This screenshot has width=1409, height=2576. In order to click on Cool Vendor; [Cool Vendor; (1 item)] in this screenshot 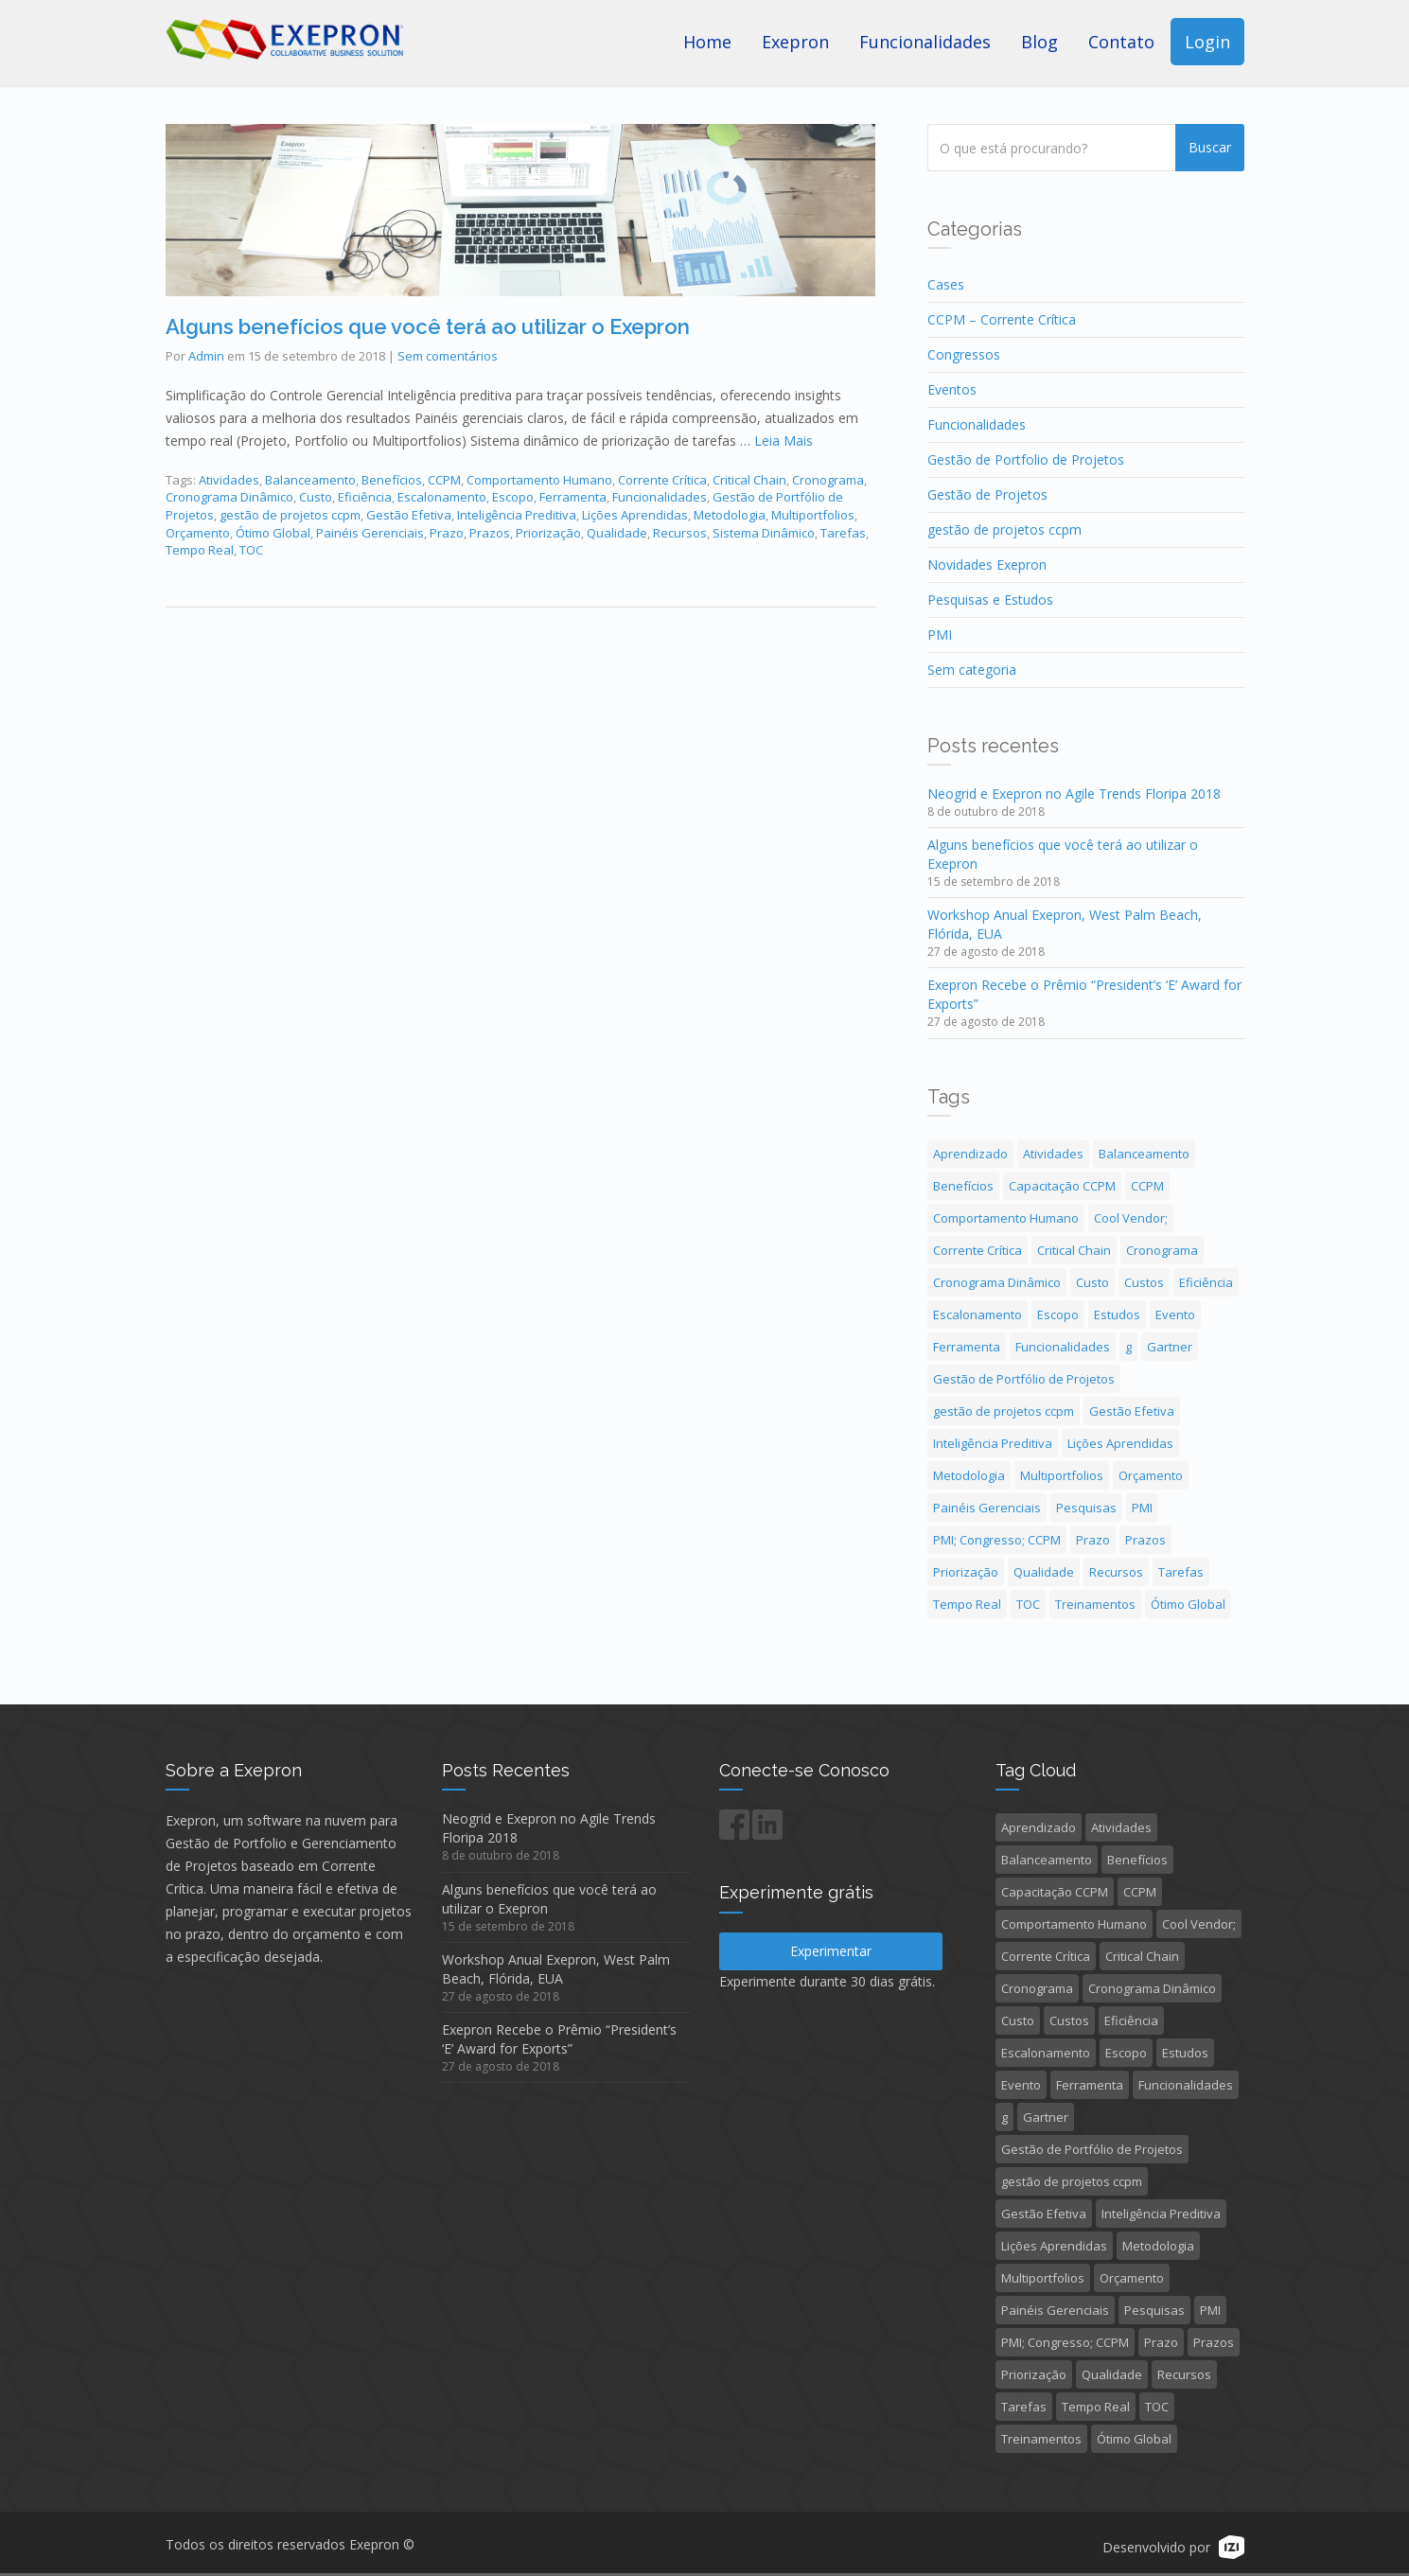, I will do `click(1131, 1217)`.